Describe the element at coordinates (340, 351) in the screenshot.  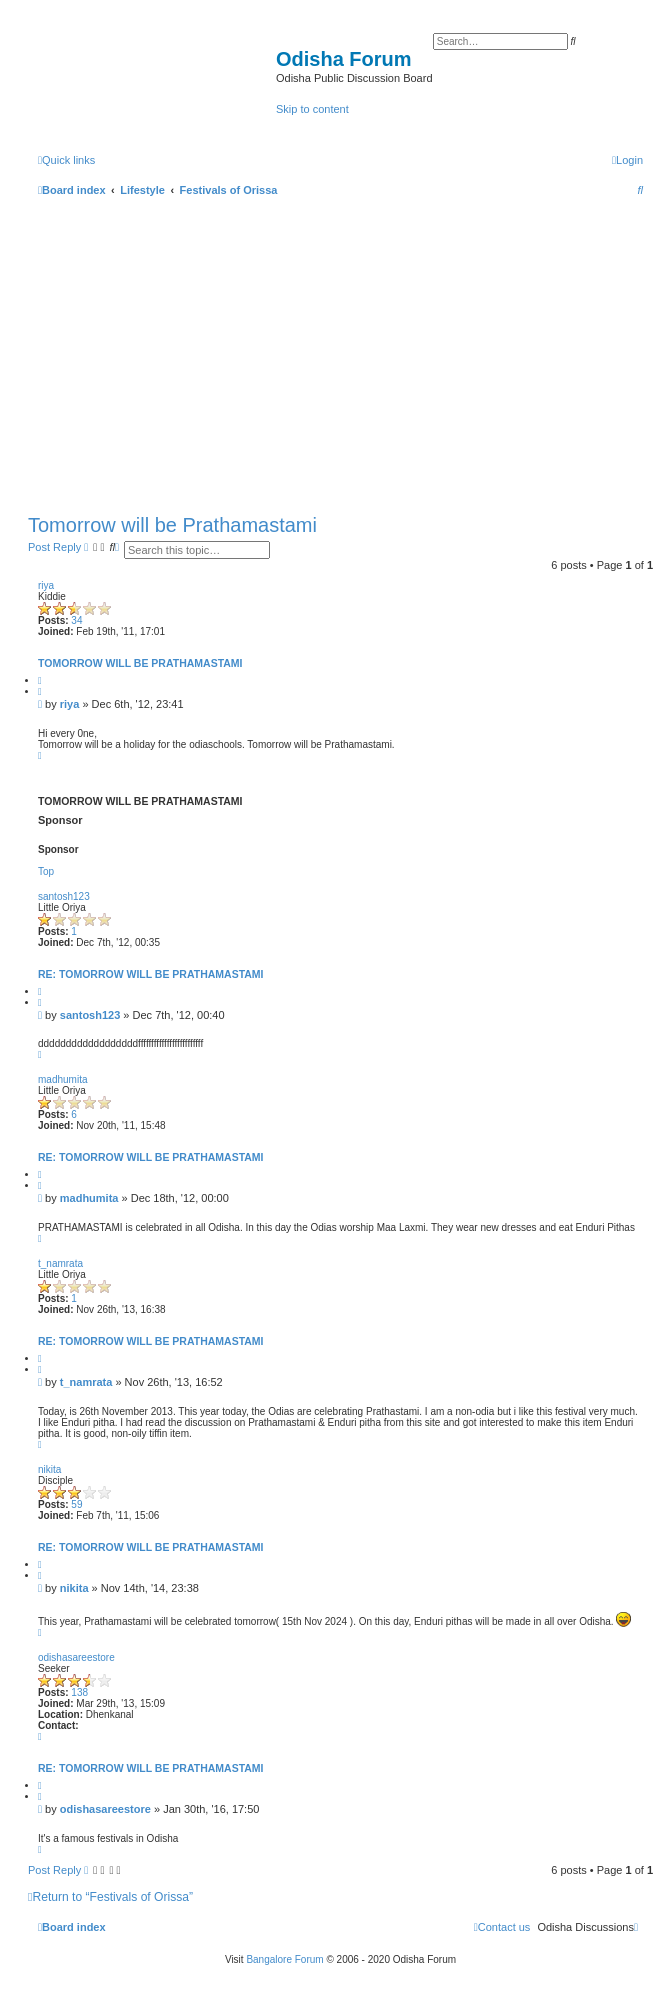
I see `[Advertisement]` at that location.